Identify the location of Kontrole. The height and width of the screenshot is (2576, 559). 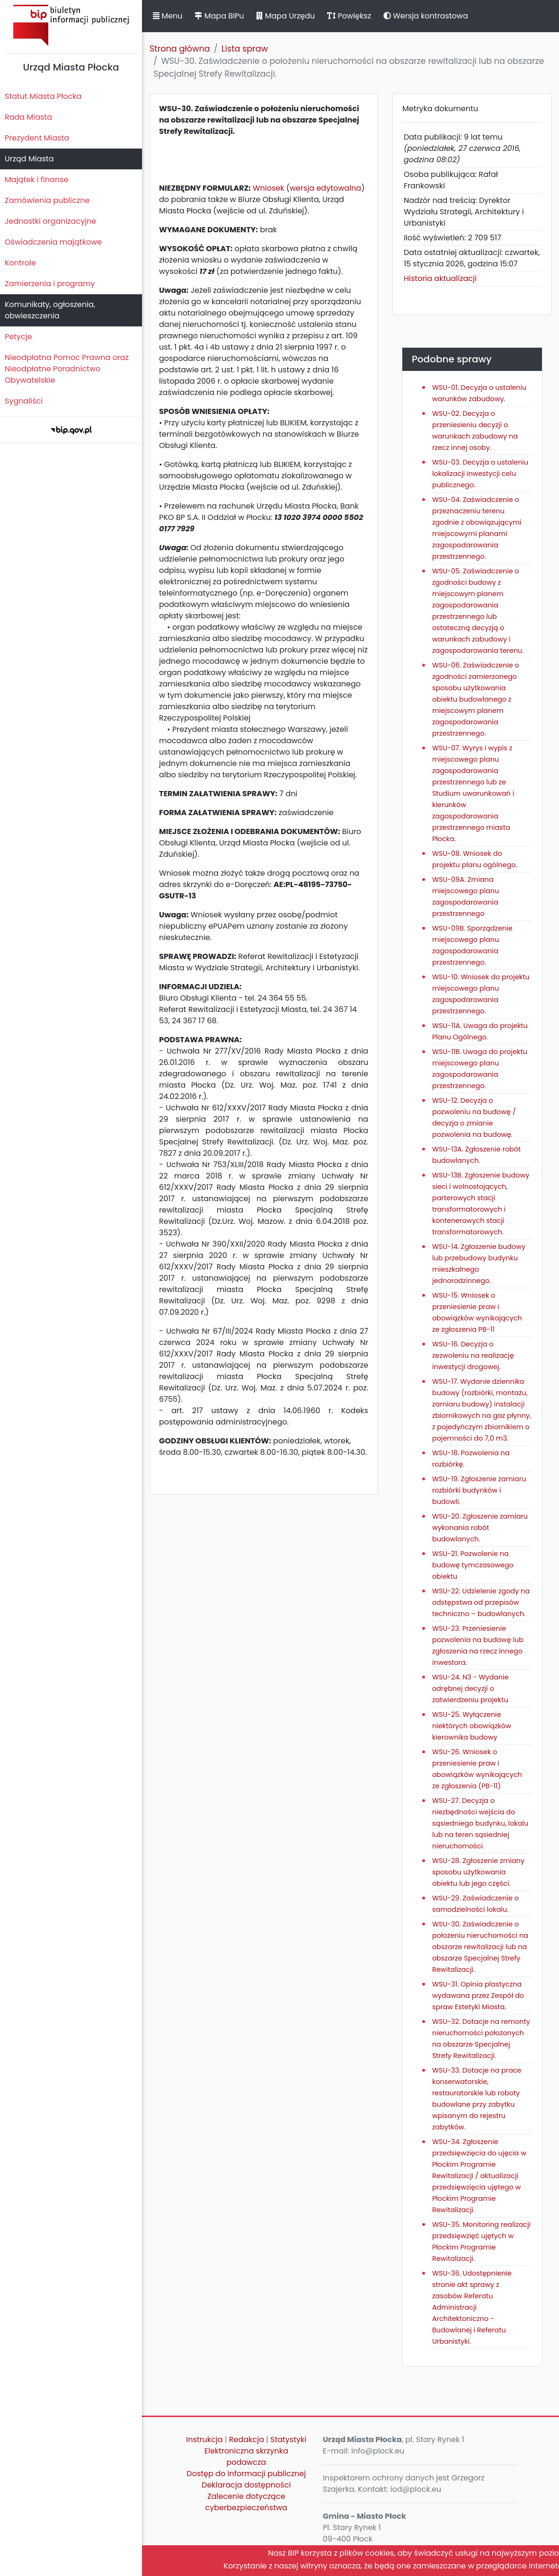
(20, 262).